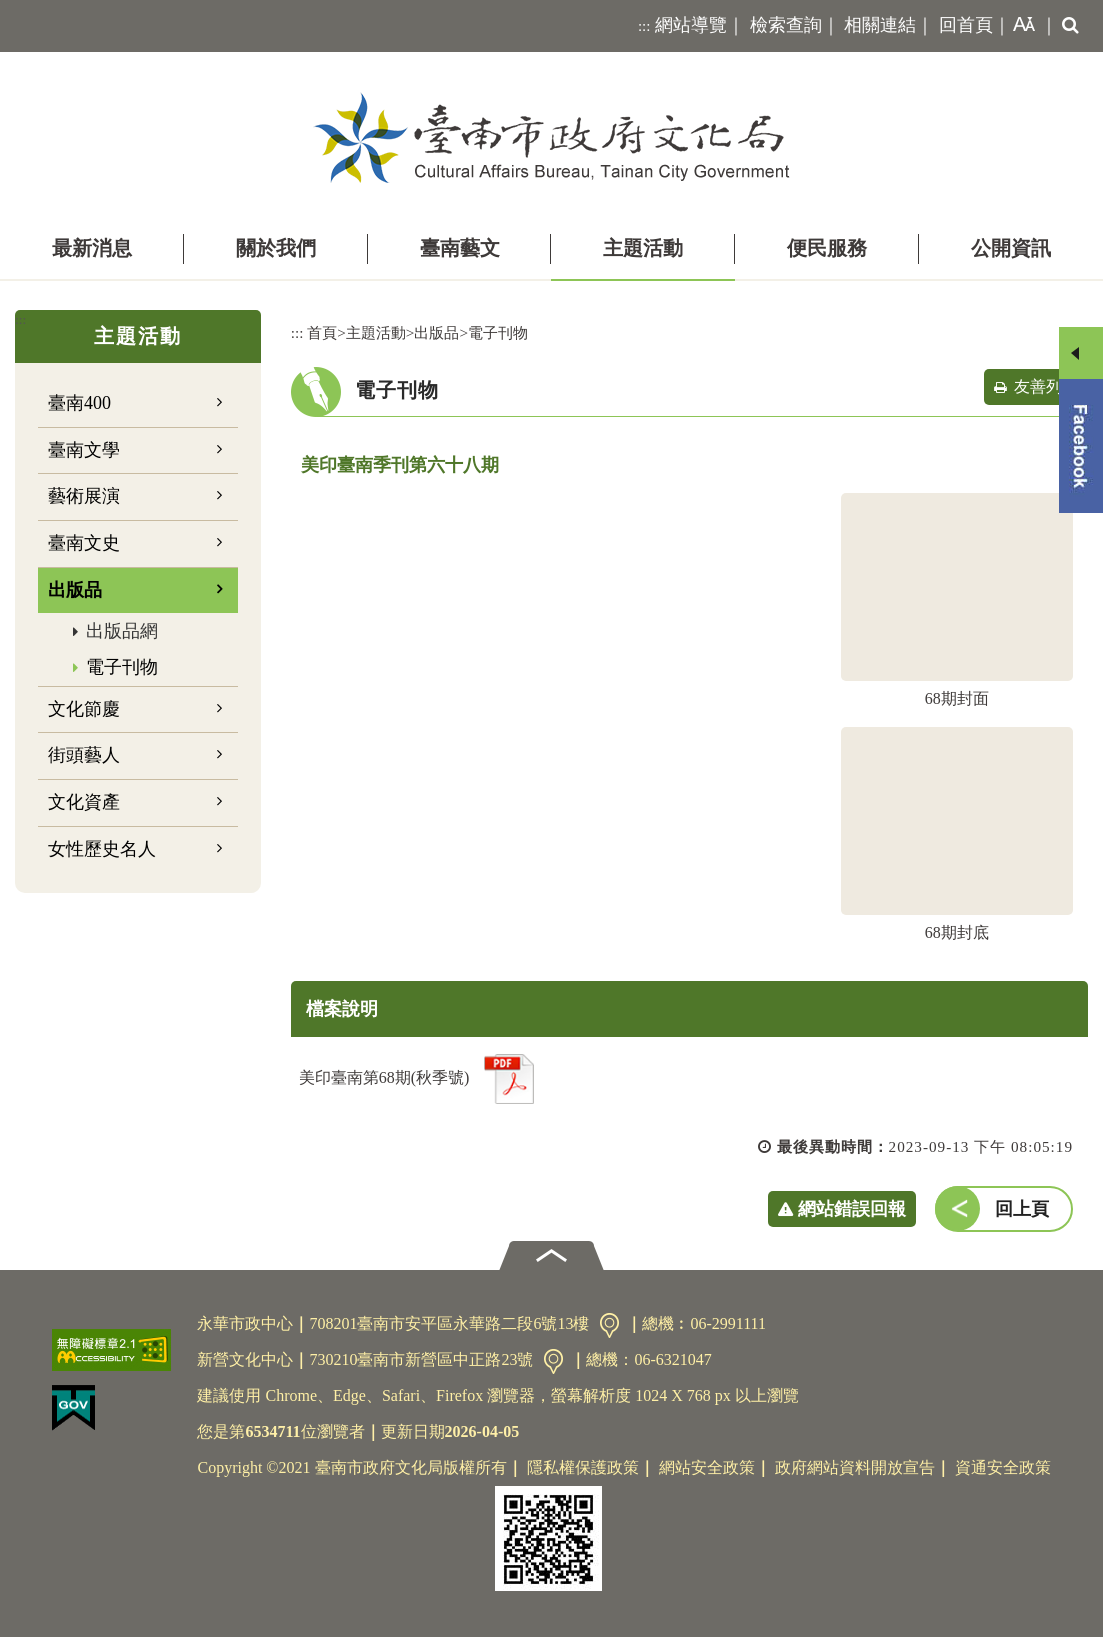 Image resolution: width=1103 pixels, height=1637 pixels. I want to click on 女性歷史名人, so click(102, 849).